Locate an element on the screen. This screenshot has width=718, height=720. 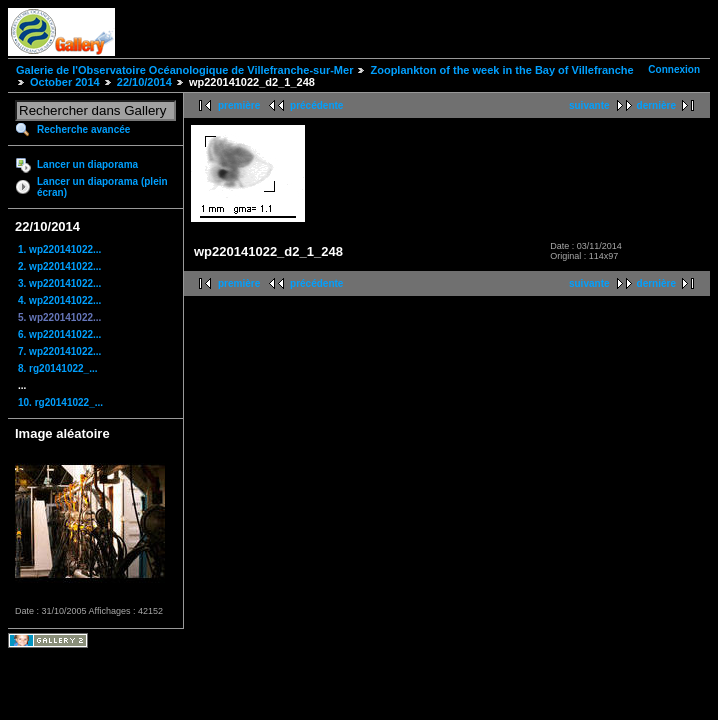
October 2014 is located at coordinates (65, 82).